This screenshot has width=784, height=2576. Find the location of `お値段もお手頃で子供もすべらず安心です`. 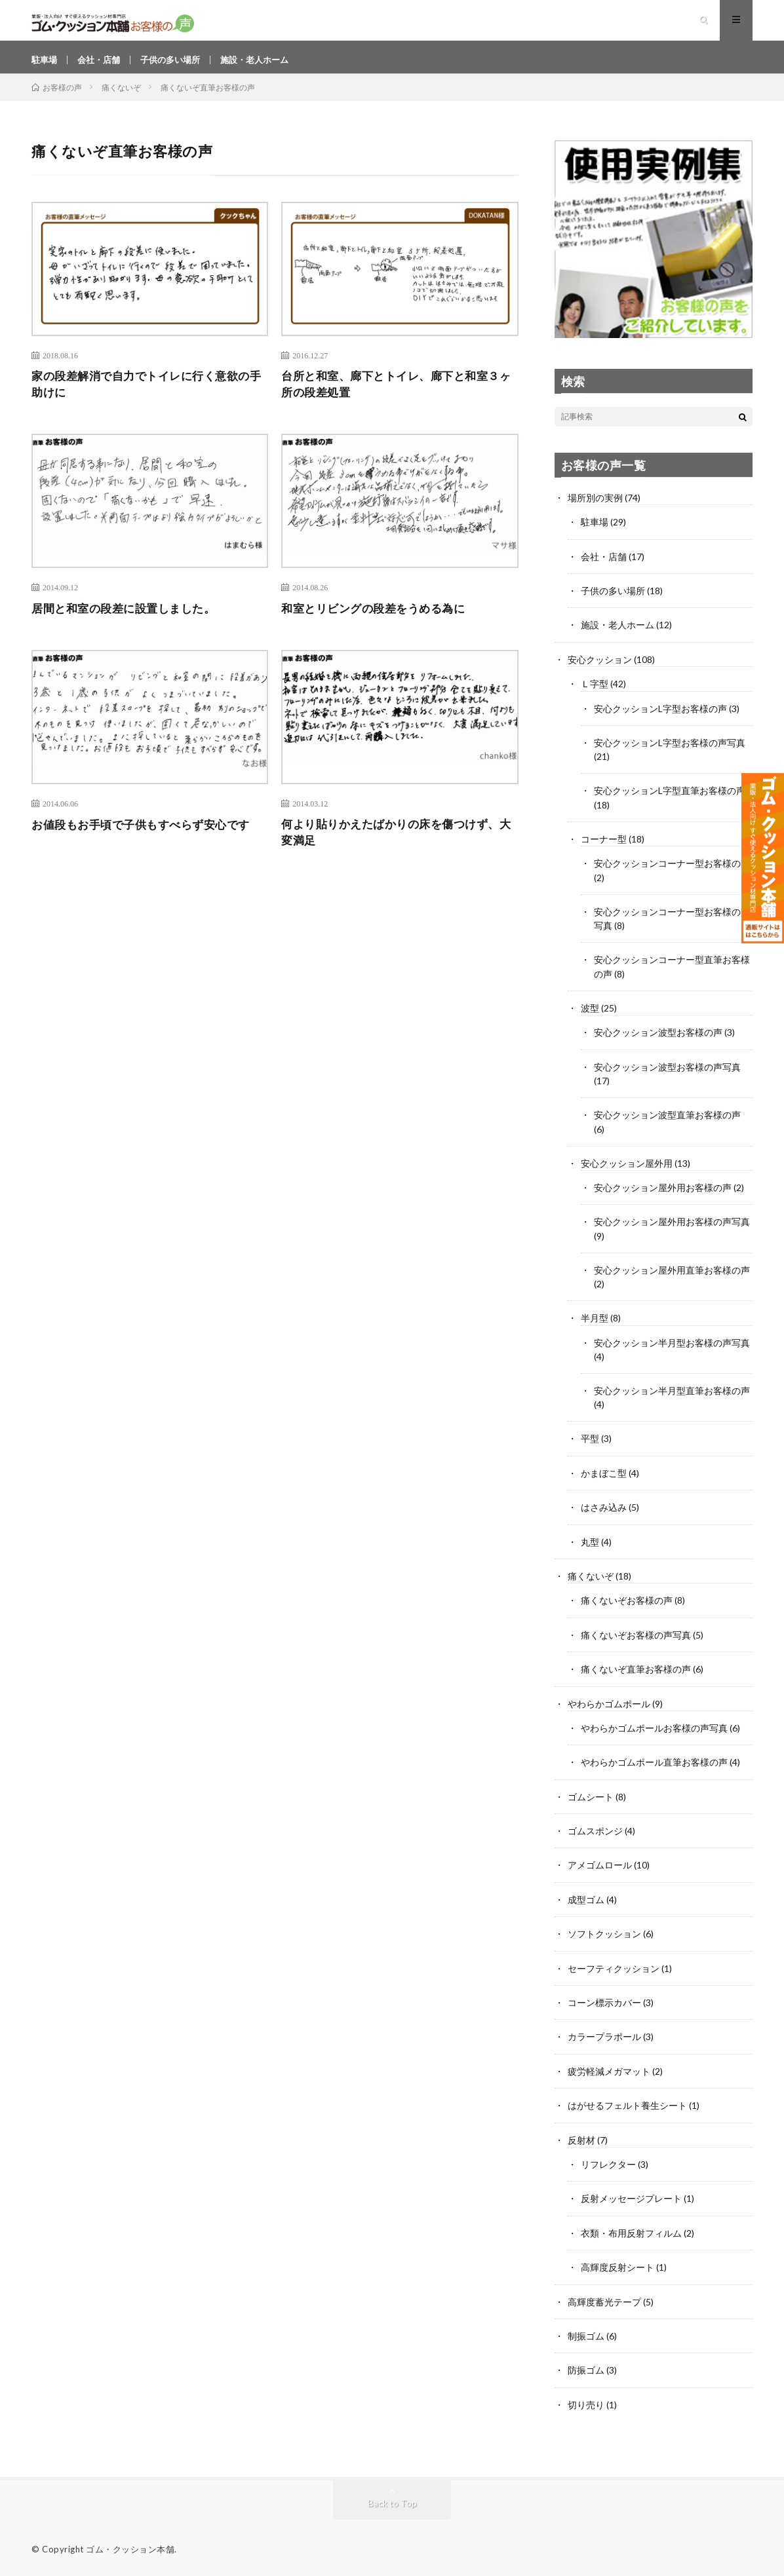

お値段もお手頃で子供もすべらず安心です is located at coordinates (146, 838).